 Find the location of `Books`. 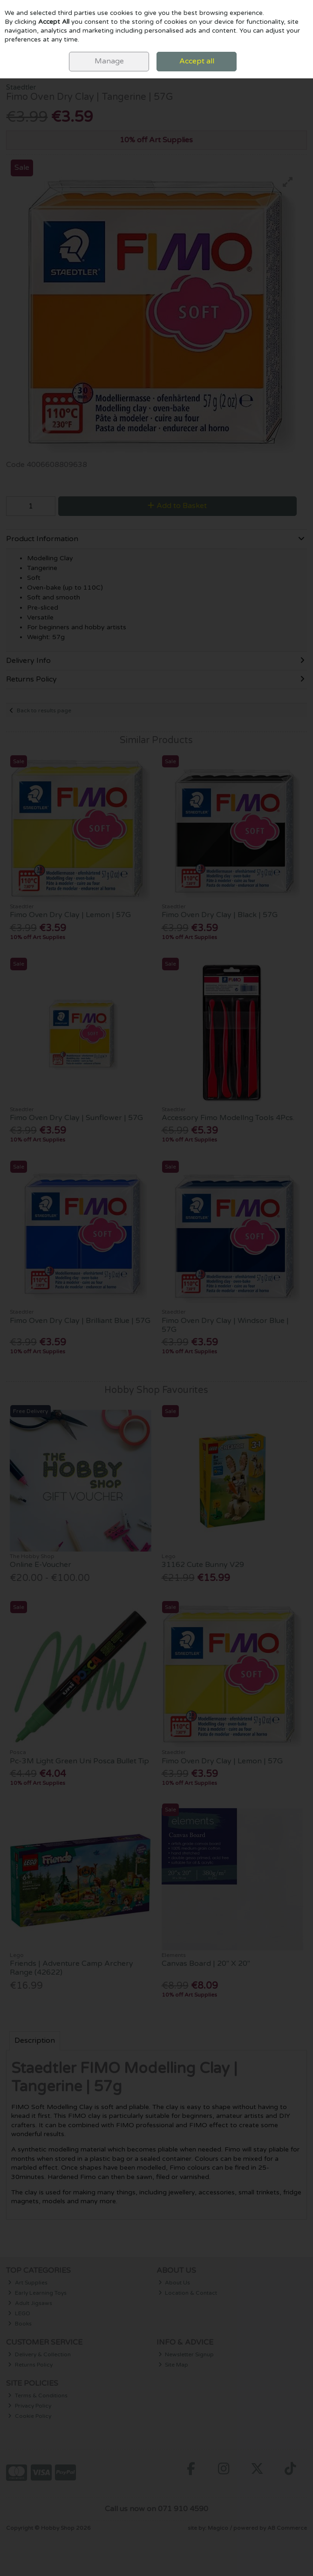

Books is located at coordinates (20, 2323).